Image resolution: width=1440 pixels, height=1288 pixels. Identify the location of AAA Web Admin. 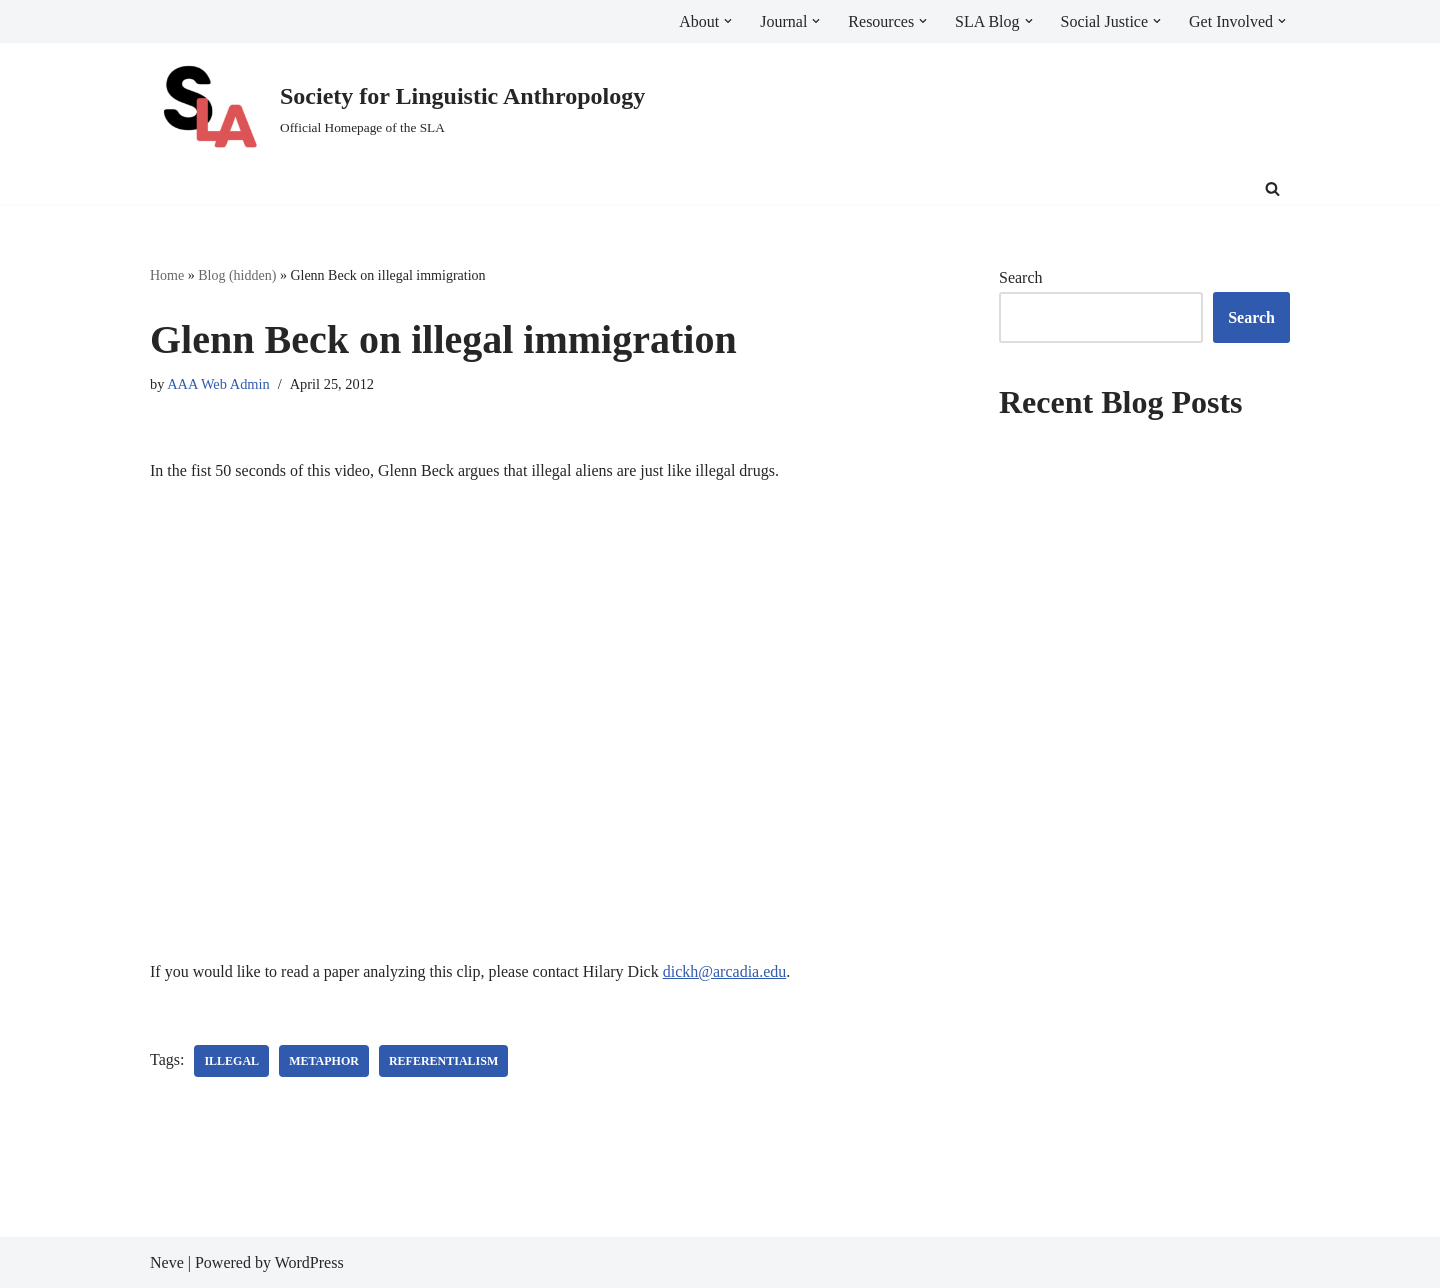
(218, 384).